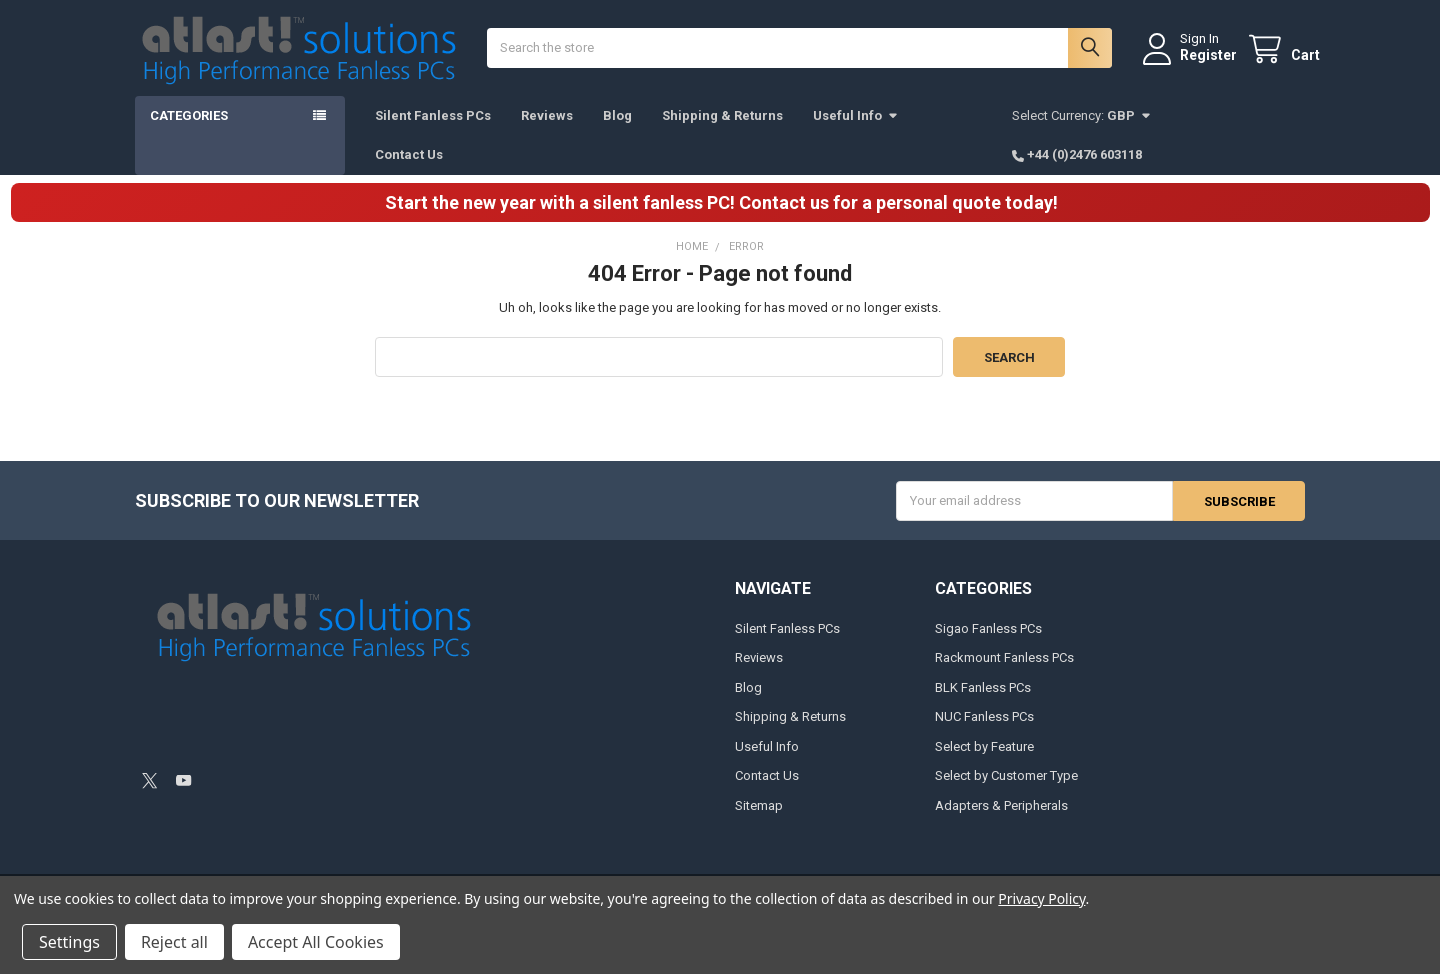 The image size is (1440, 974). Describe the element at coordinates (547, 130) in the screenshot. I see `Reviews` at that location.